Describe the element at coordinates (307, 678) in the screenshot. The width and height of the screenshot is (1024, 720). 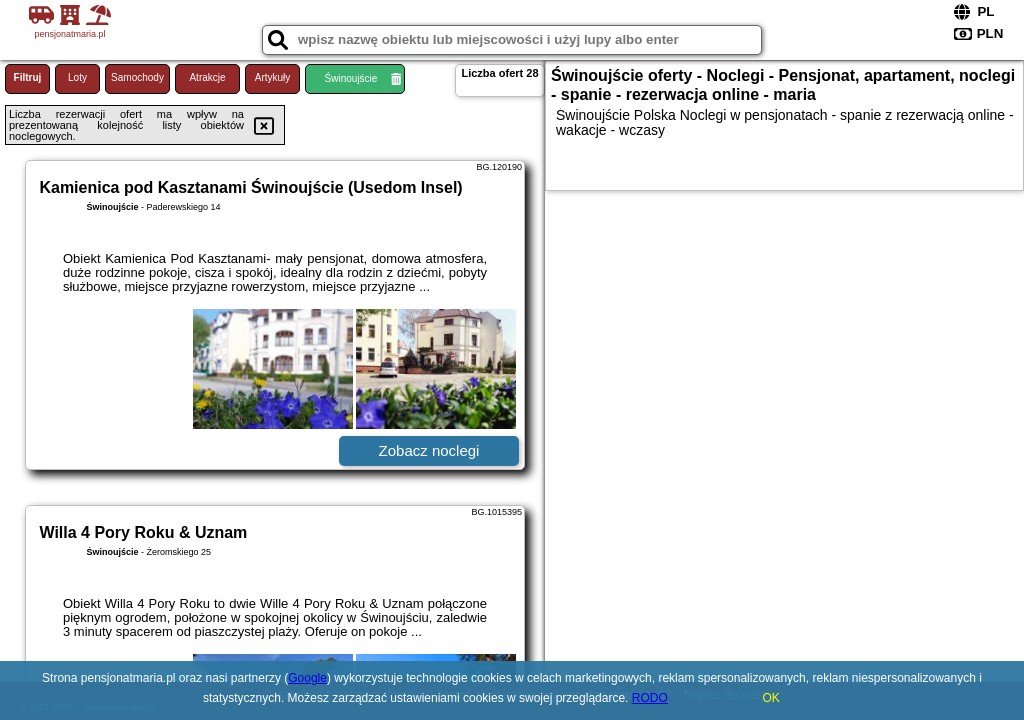
I see `Google` at that location.